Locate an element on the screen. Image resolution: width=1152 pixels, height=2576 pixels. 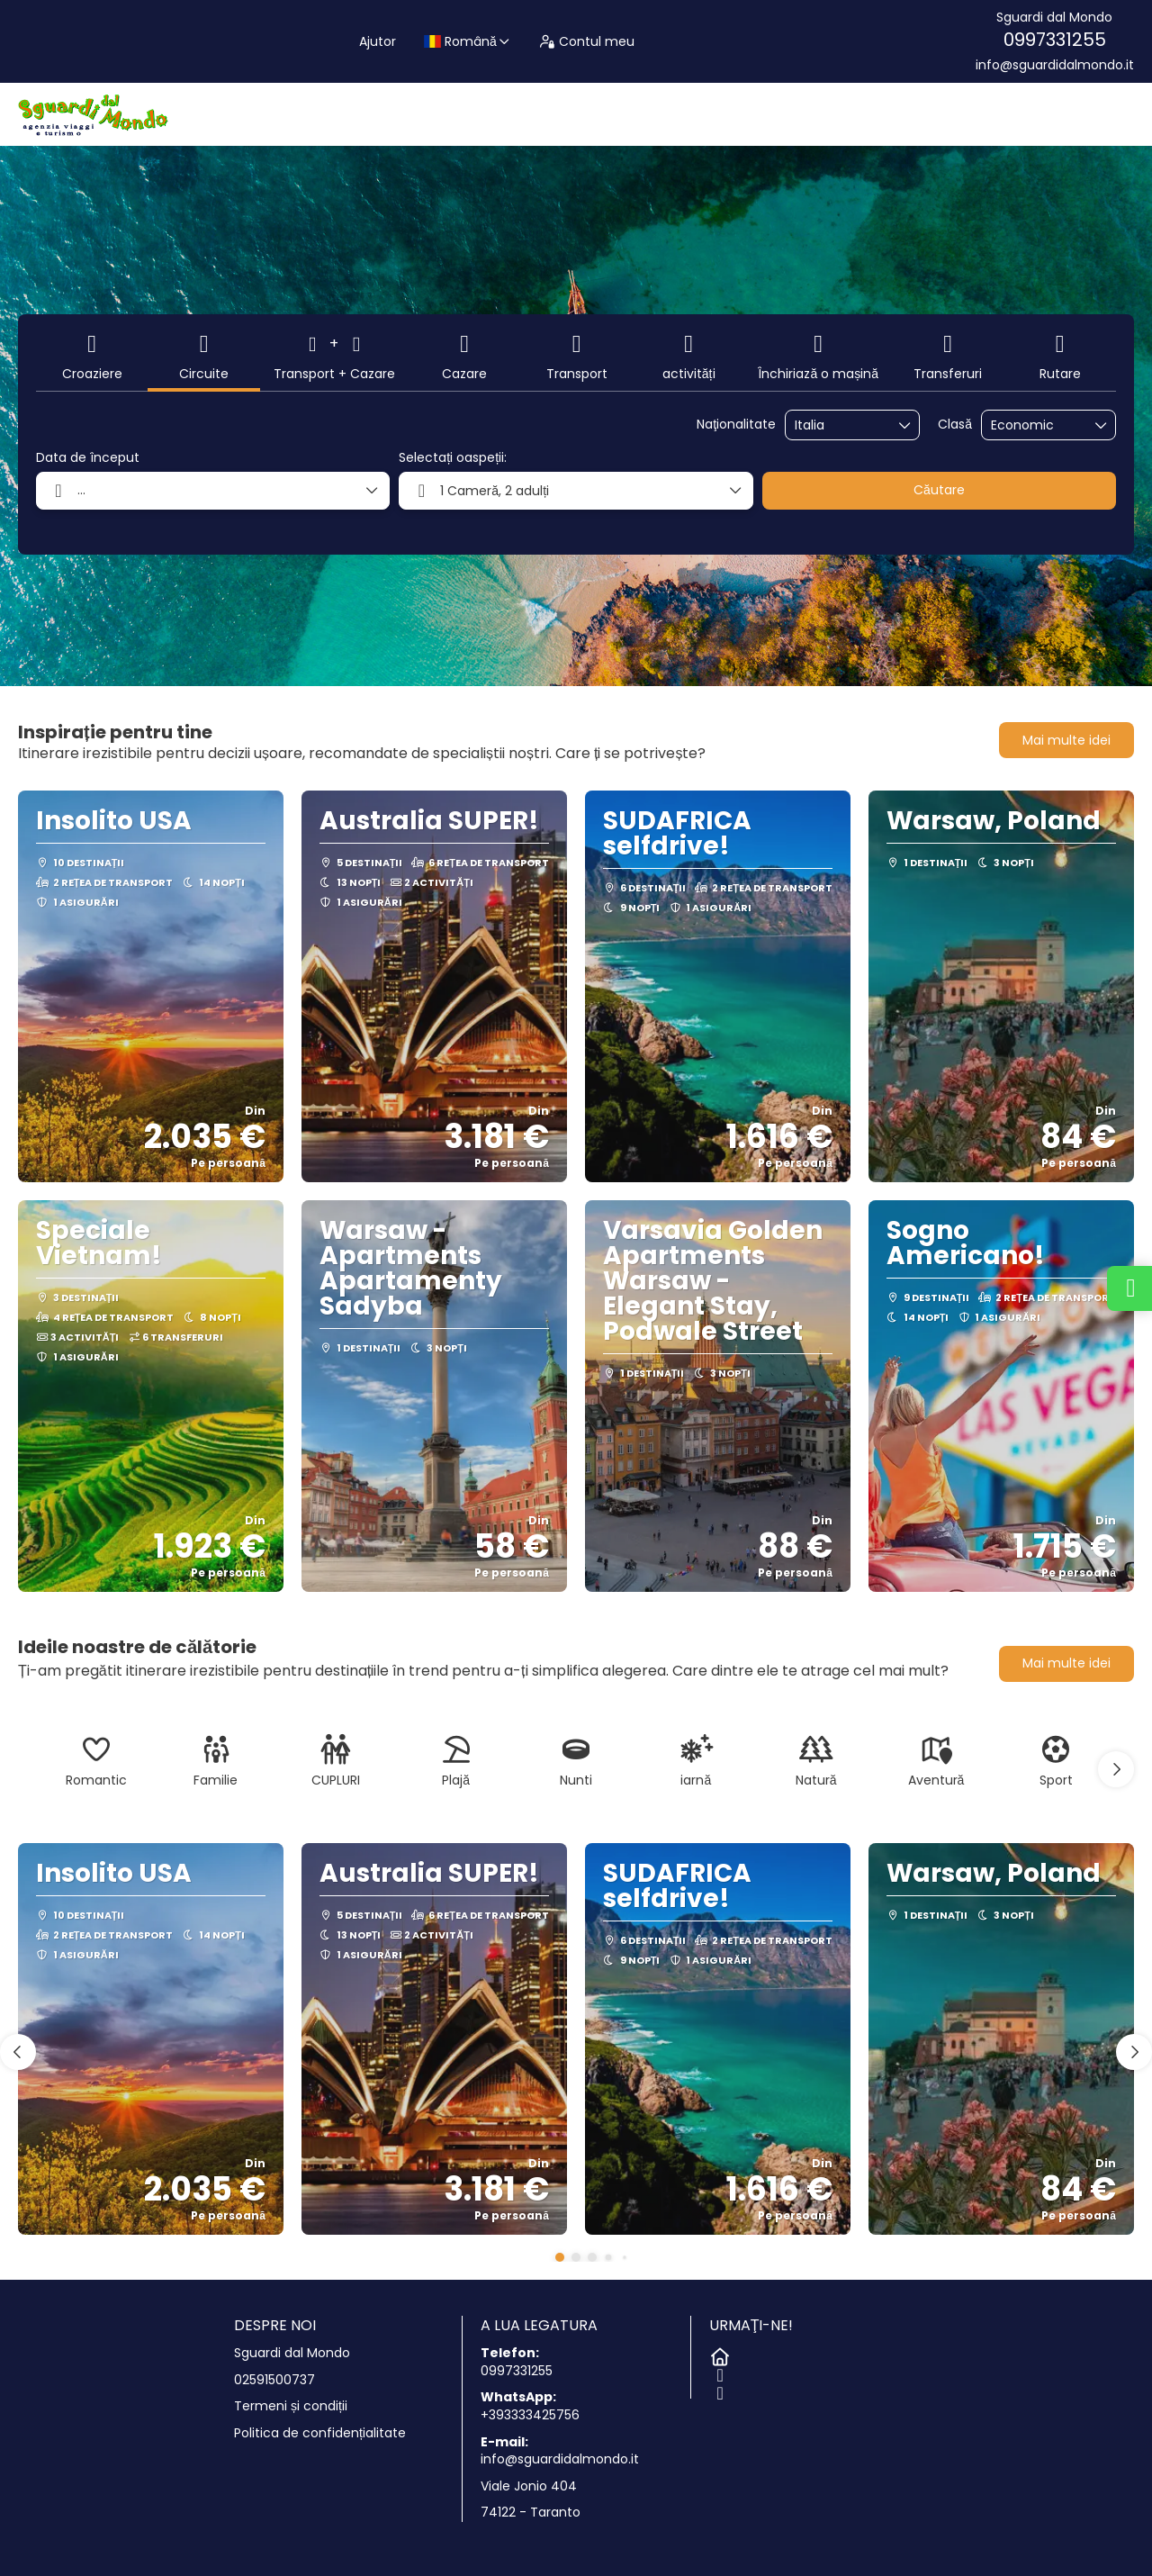
0997331255 is located at coordinates (1055, 39).